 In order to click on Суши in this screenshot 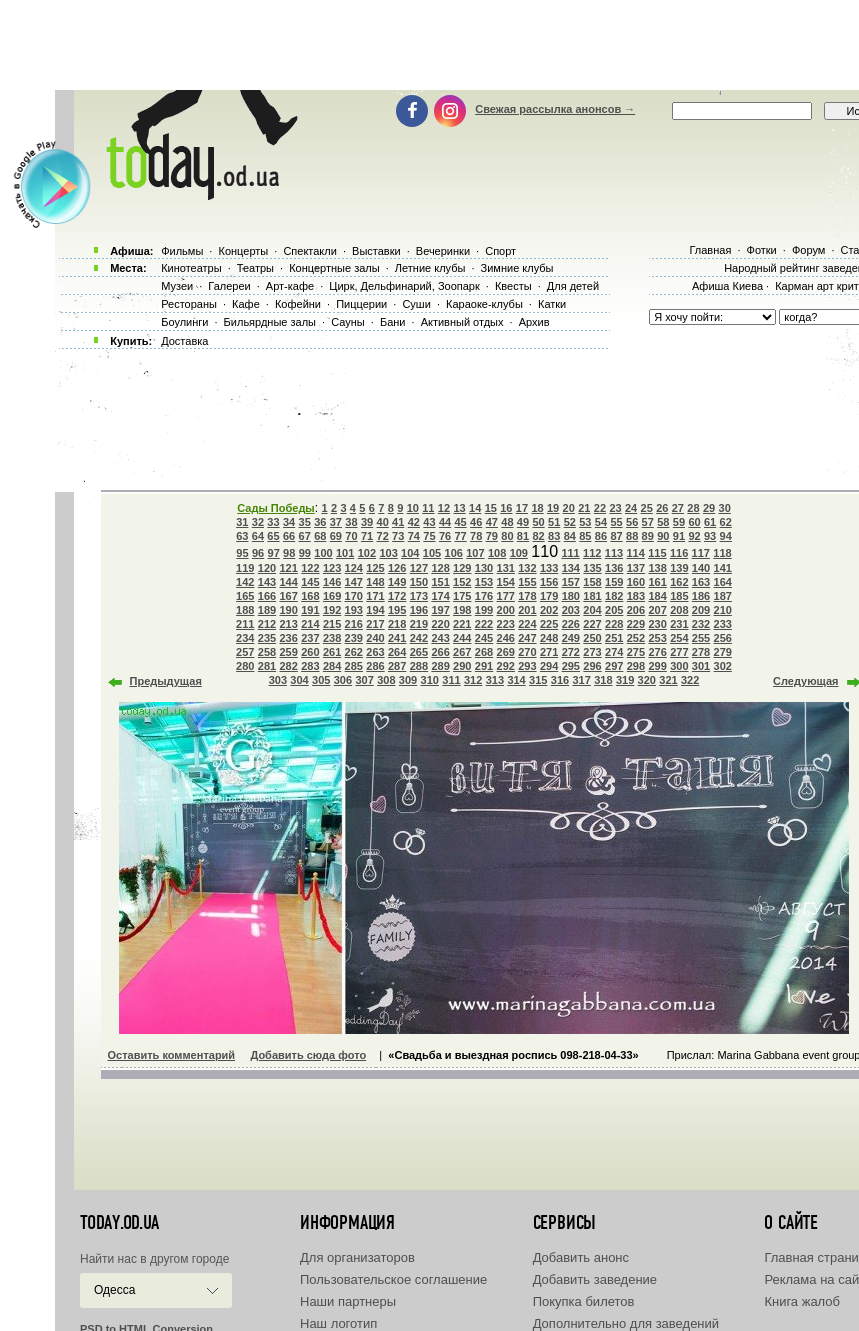, I will do `click(416, 304)`.